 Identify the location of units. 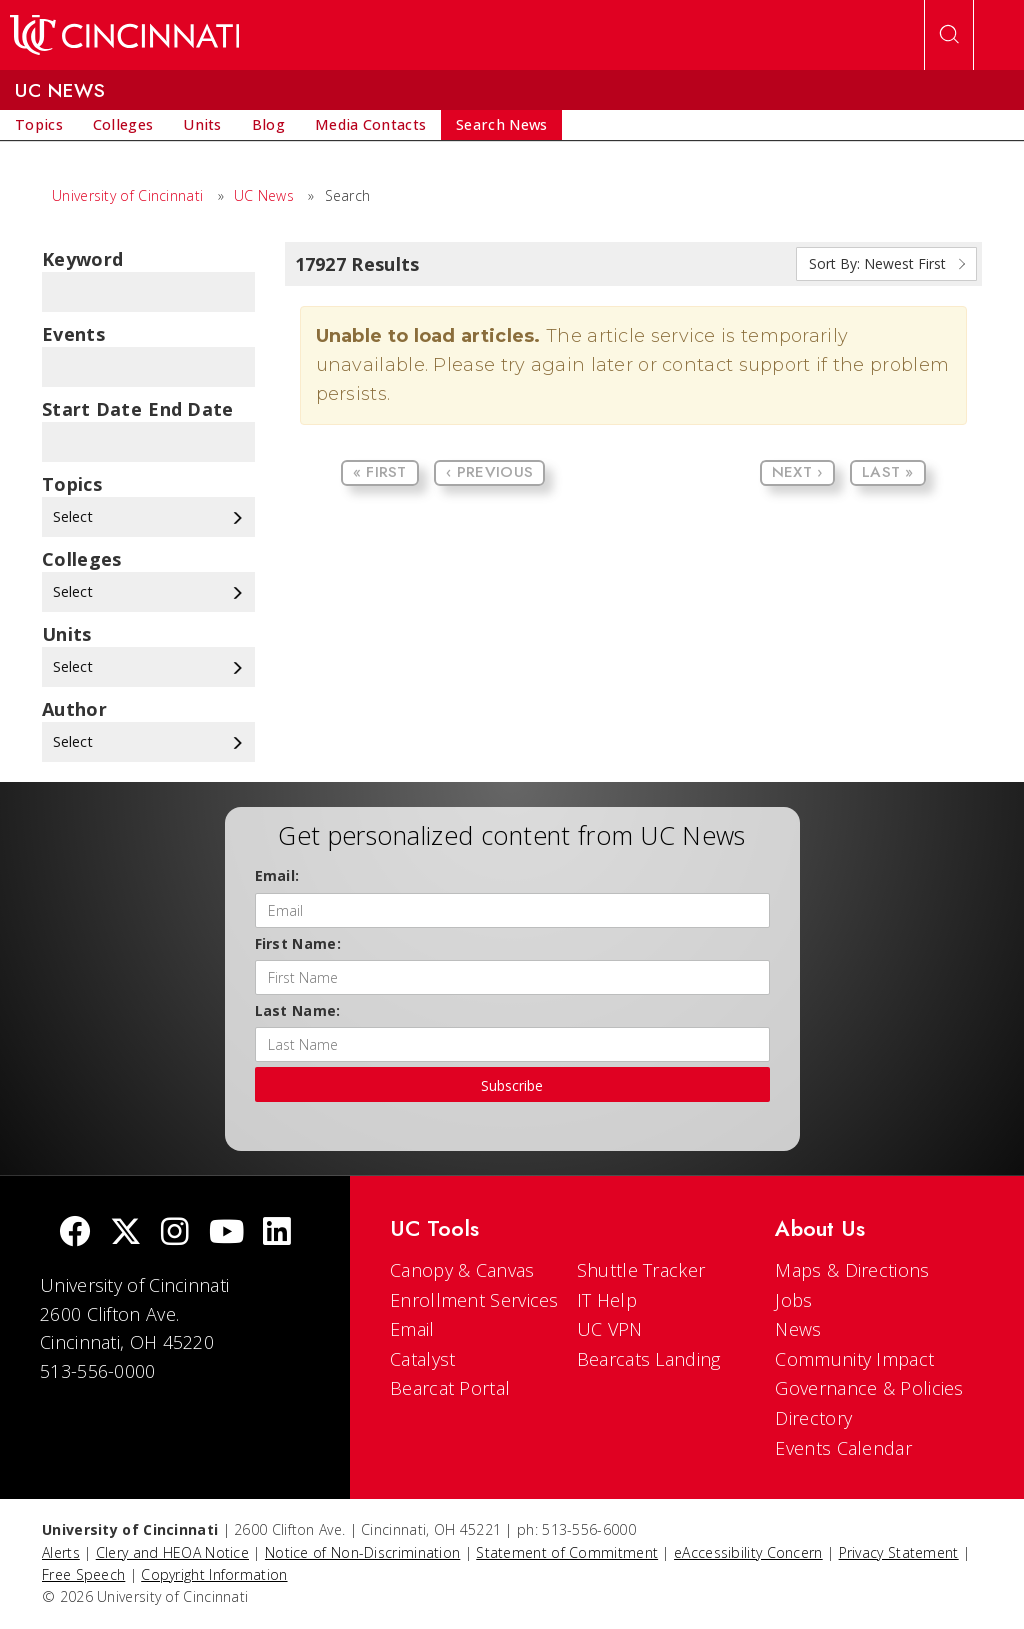
(67, 634).